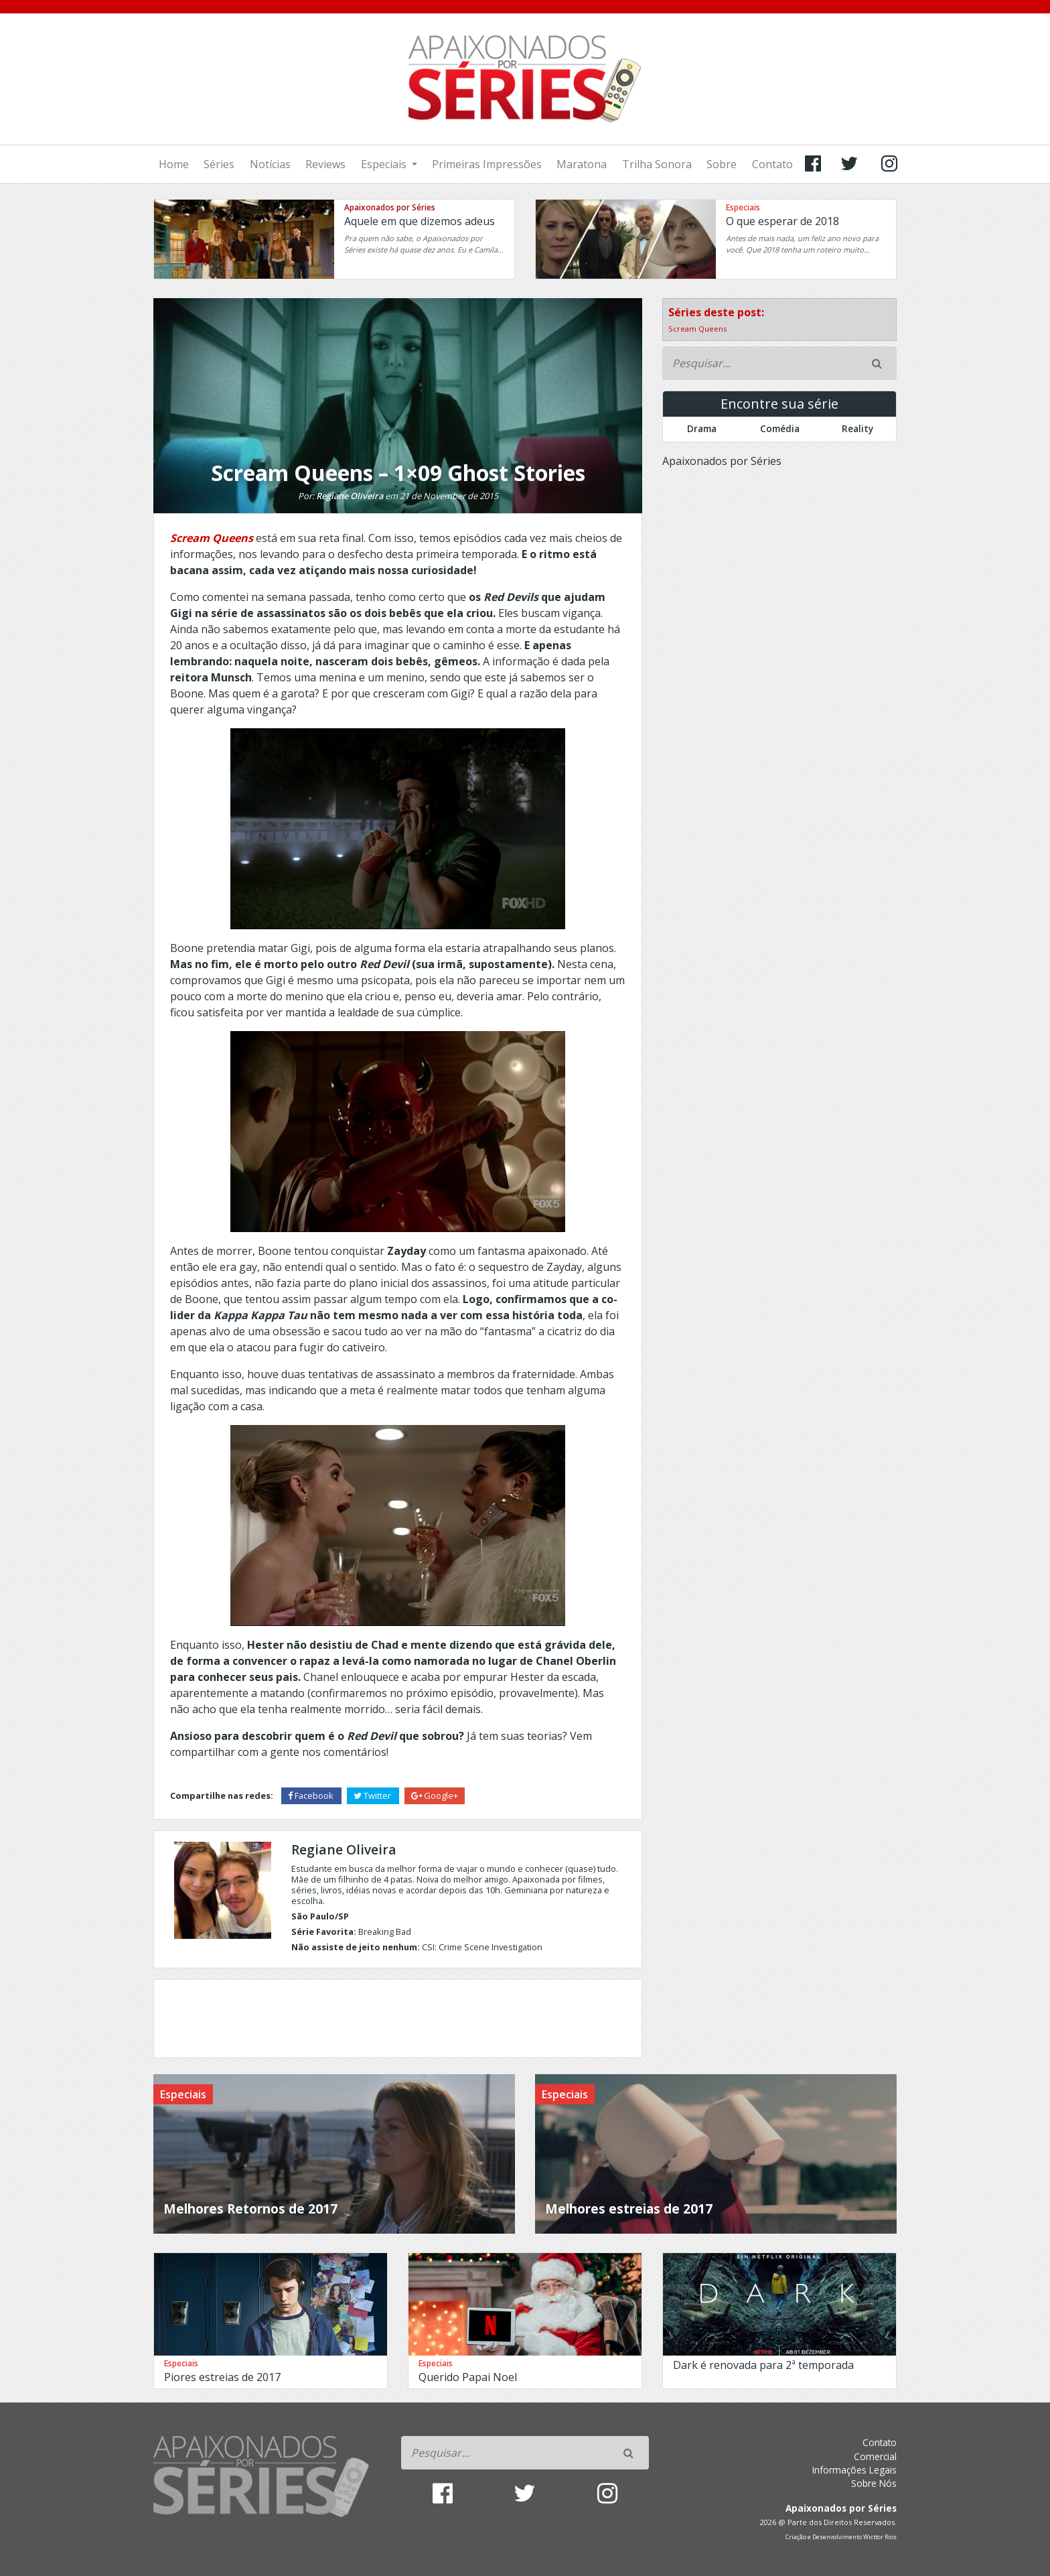  Describe the element at coordinates (857, 428) in the screenshot. I see `Reality` at that location.